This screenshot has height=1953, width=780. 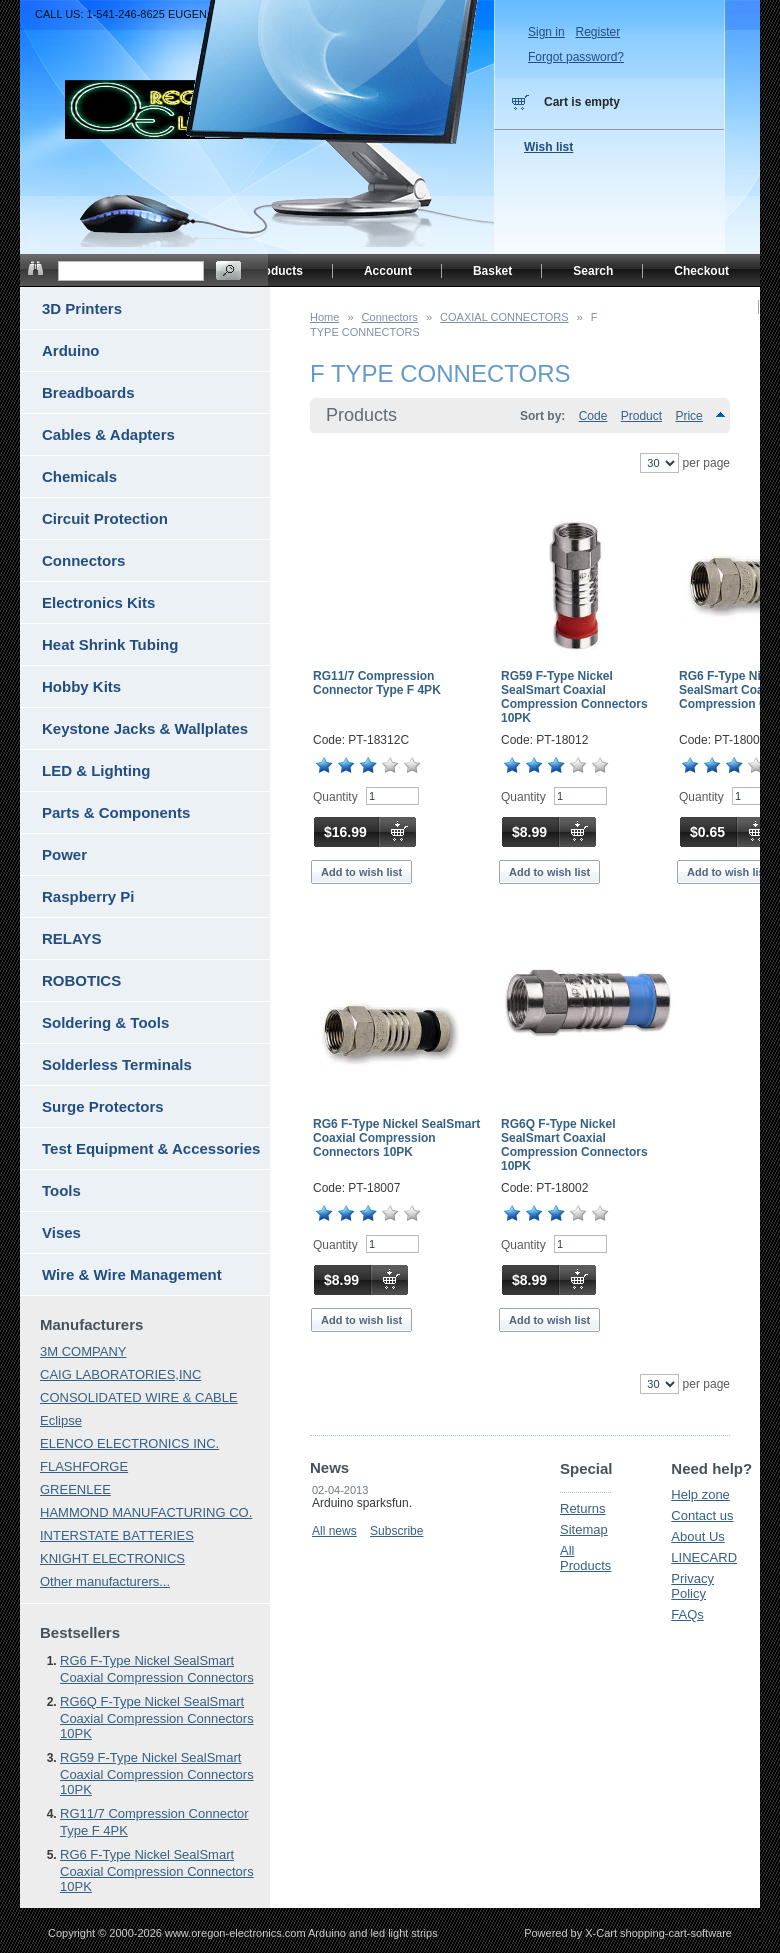 What do you see at coordinates (576, 57) in the screenshot?
I see `Forgot password?` at bounding box center [576, 57].